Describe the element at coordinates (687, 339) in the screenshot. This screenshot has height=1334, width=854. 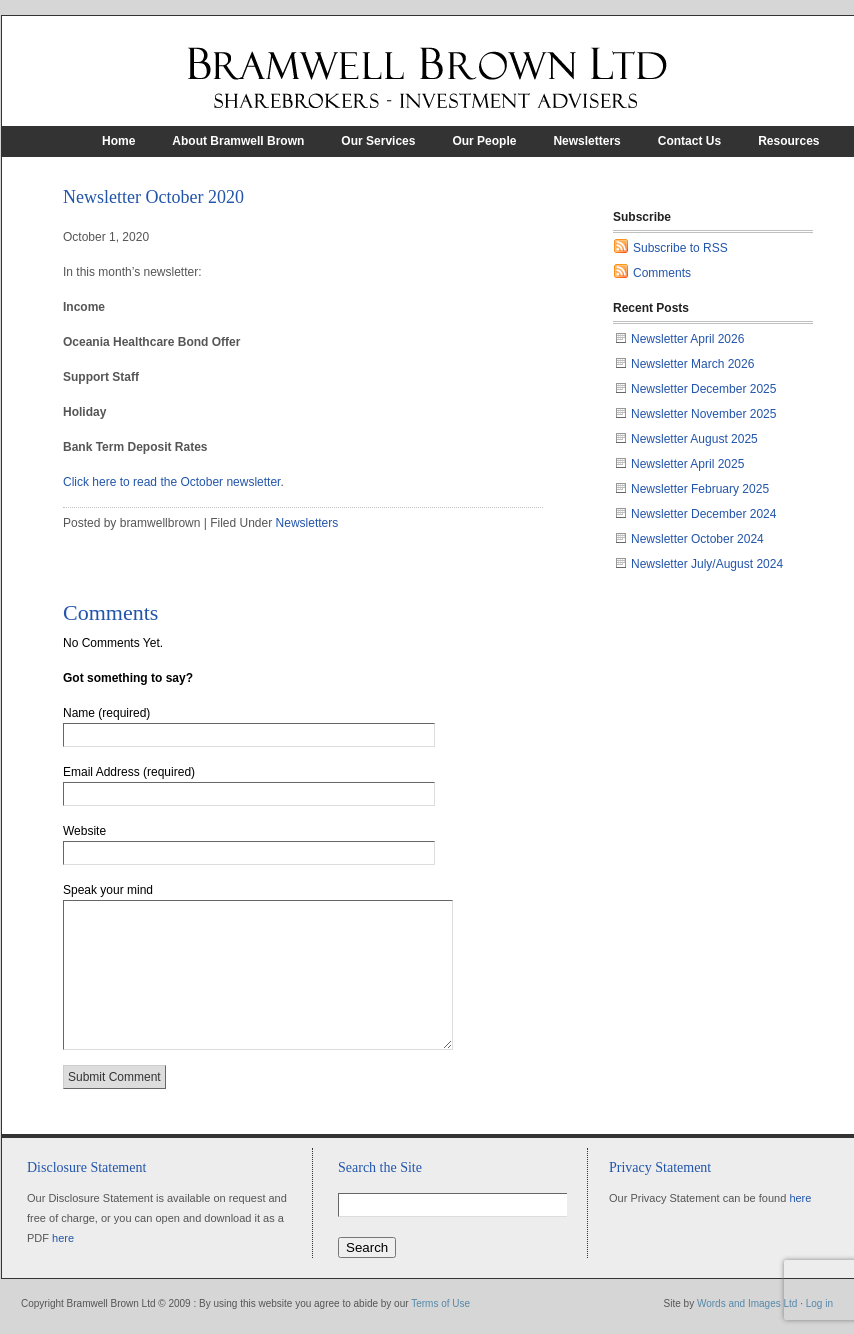
I see `Newsletter April 2026` at that location.